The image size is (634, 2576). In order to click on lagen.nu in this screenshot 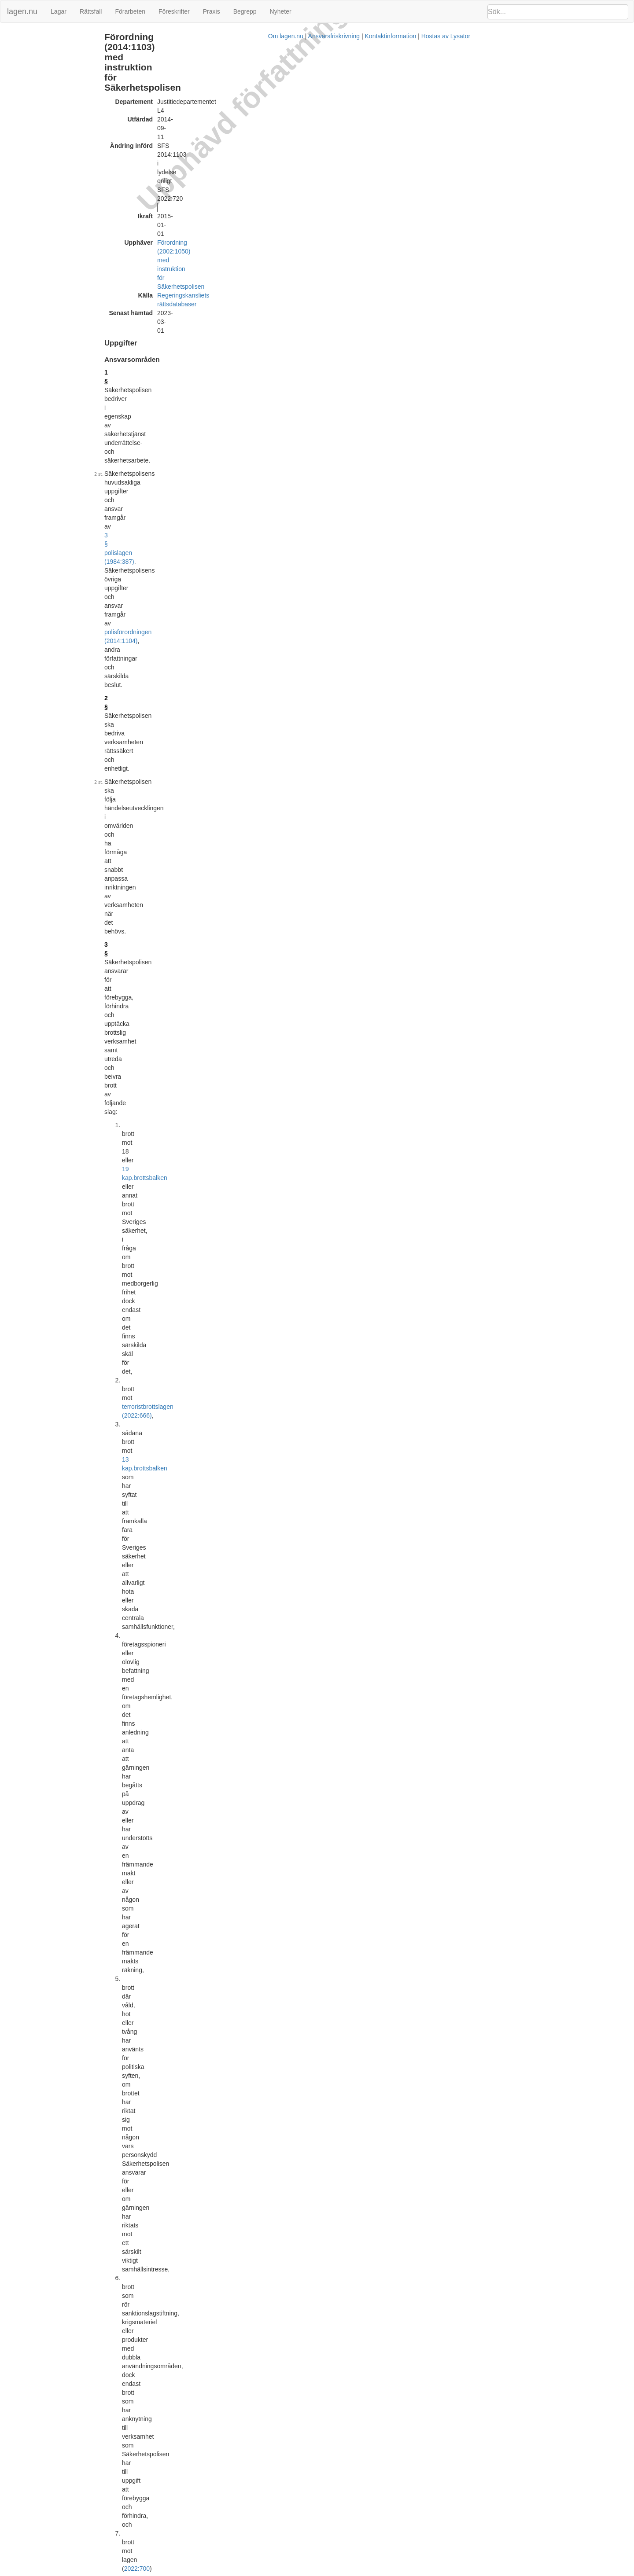, I will do `click(22, 11)`.